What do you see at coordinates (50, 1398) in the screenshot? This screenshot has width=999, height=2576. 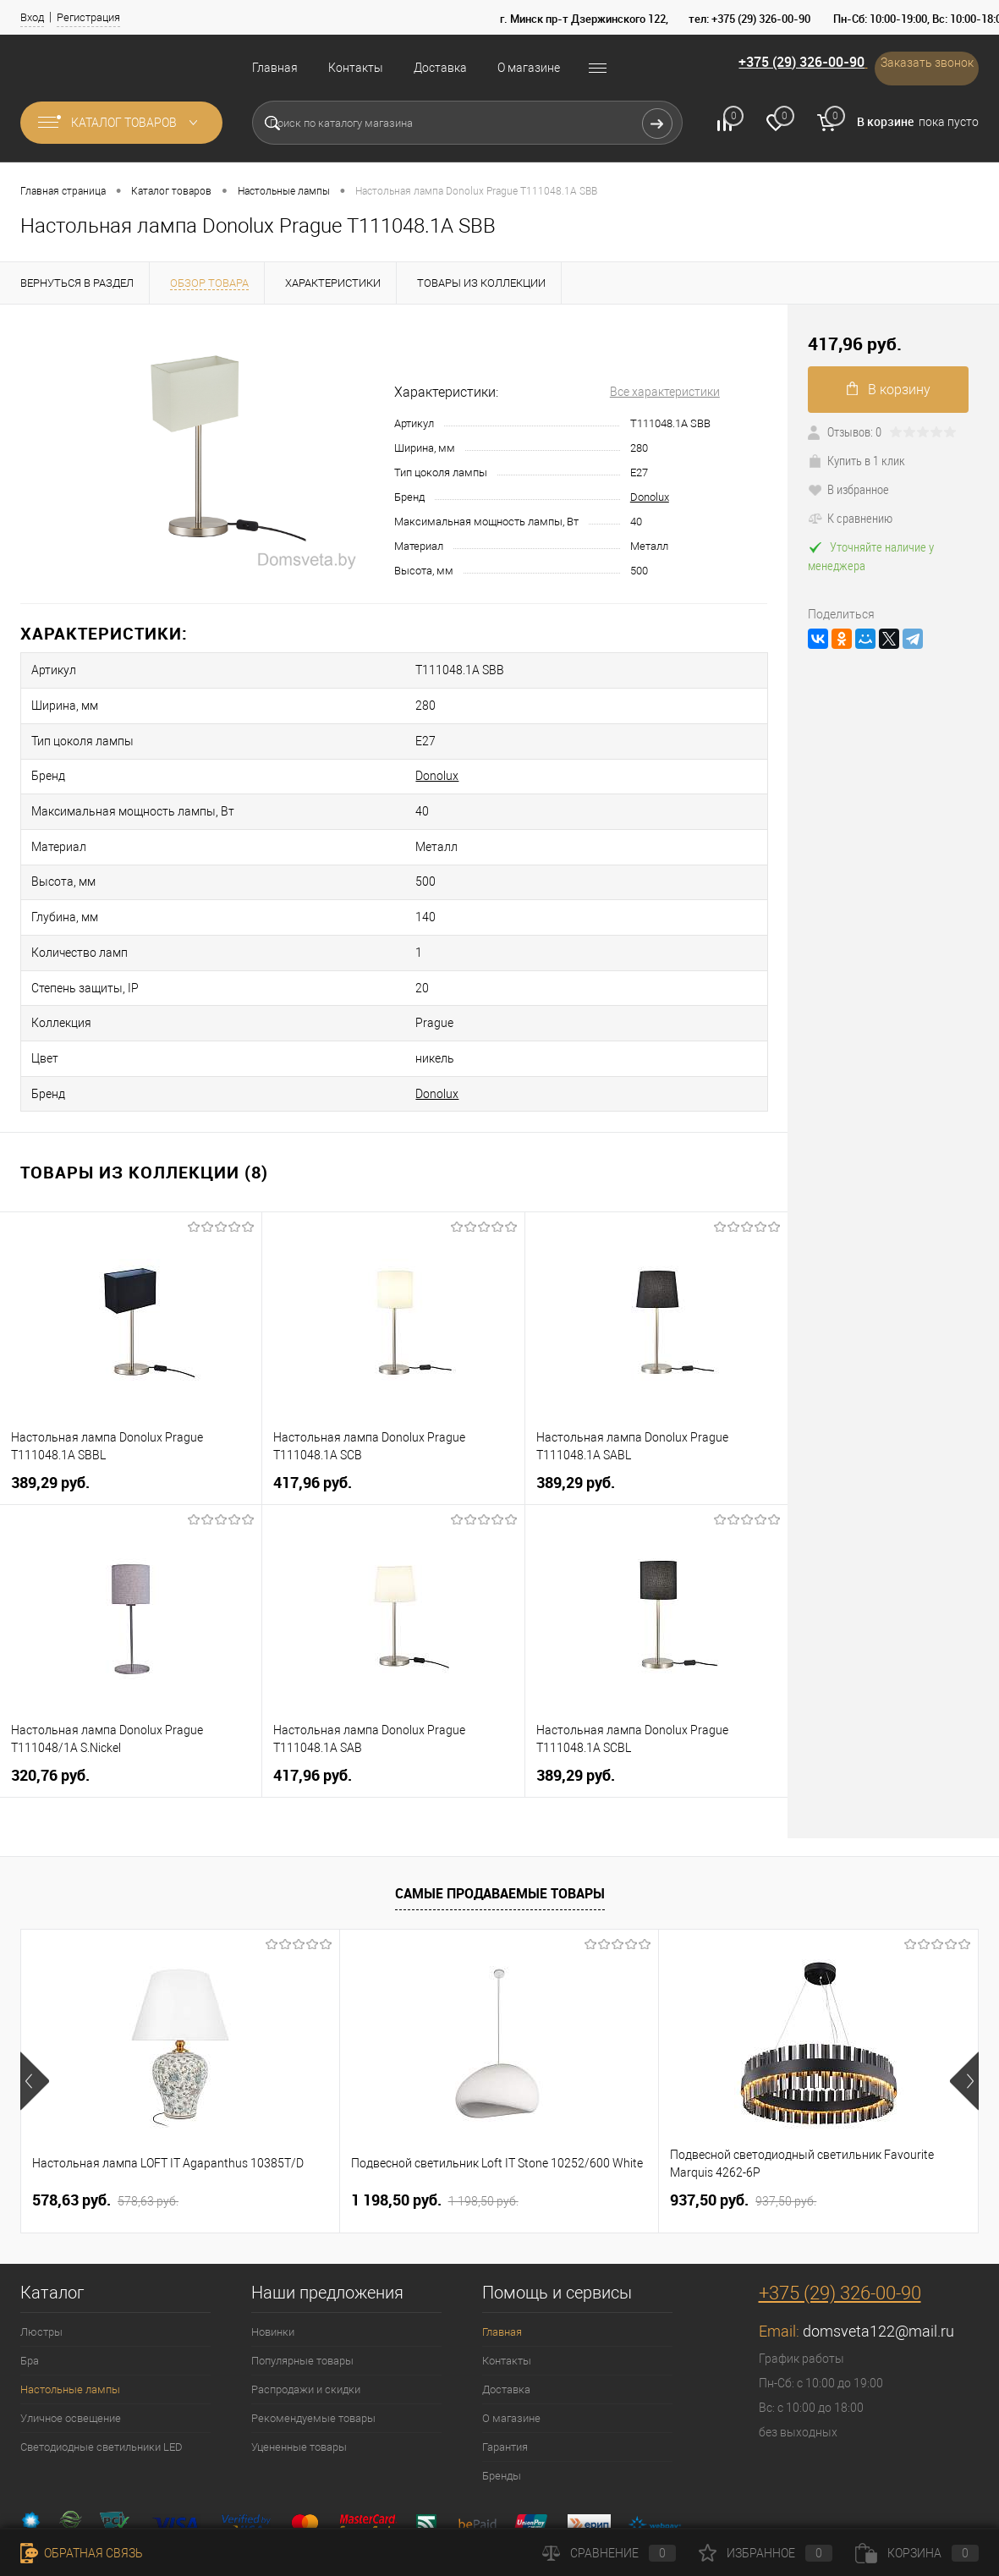 I see `389,29 pуб.` at bounding box center [50, 1398].